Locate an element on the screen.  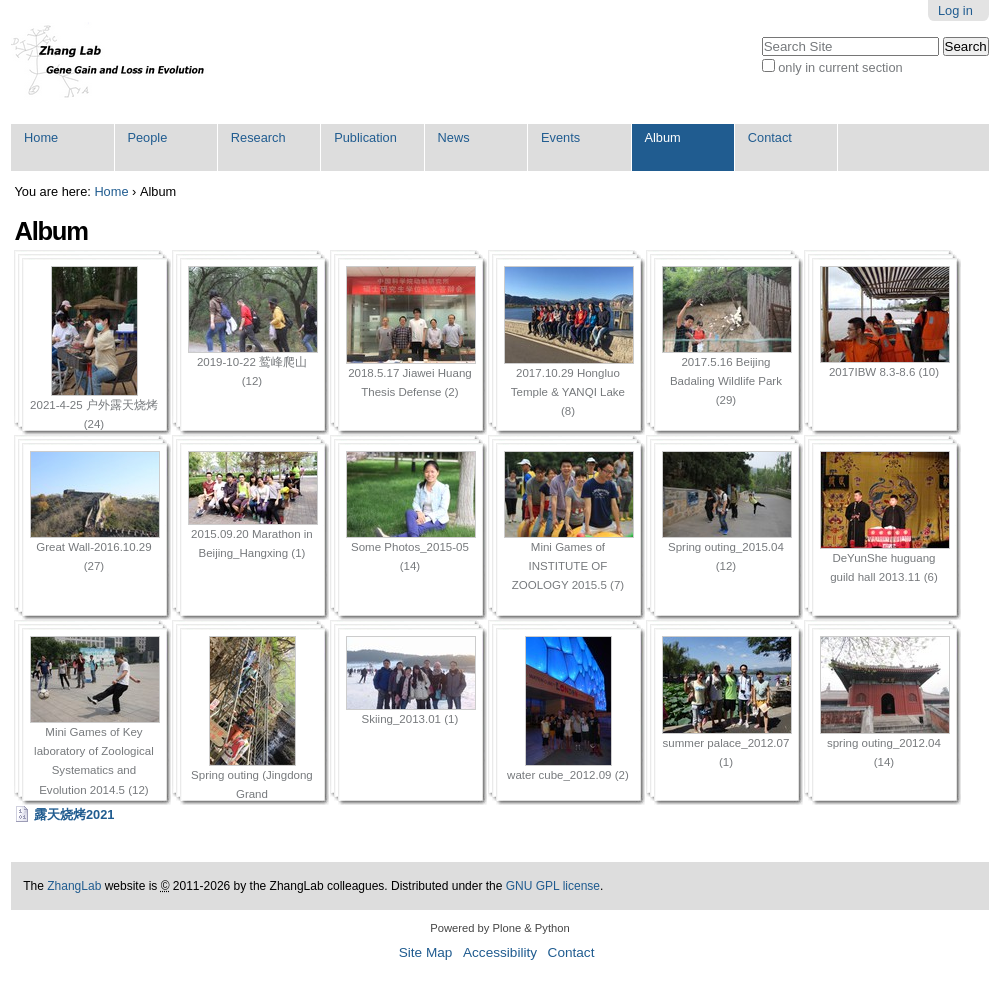
露天烧烤2021 is located at coordinates (74, 814).